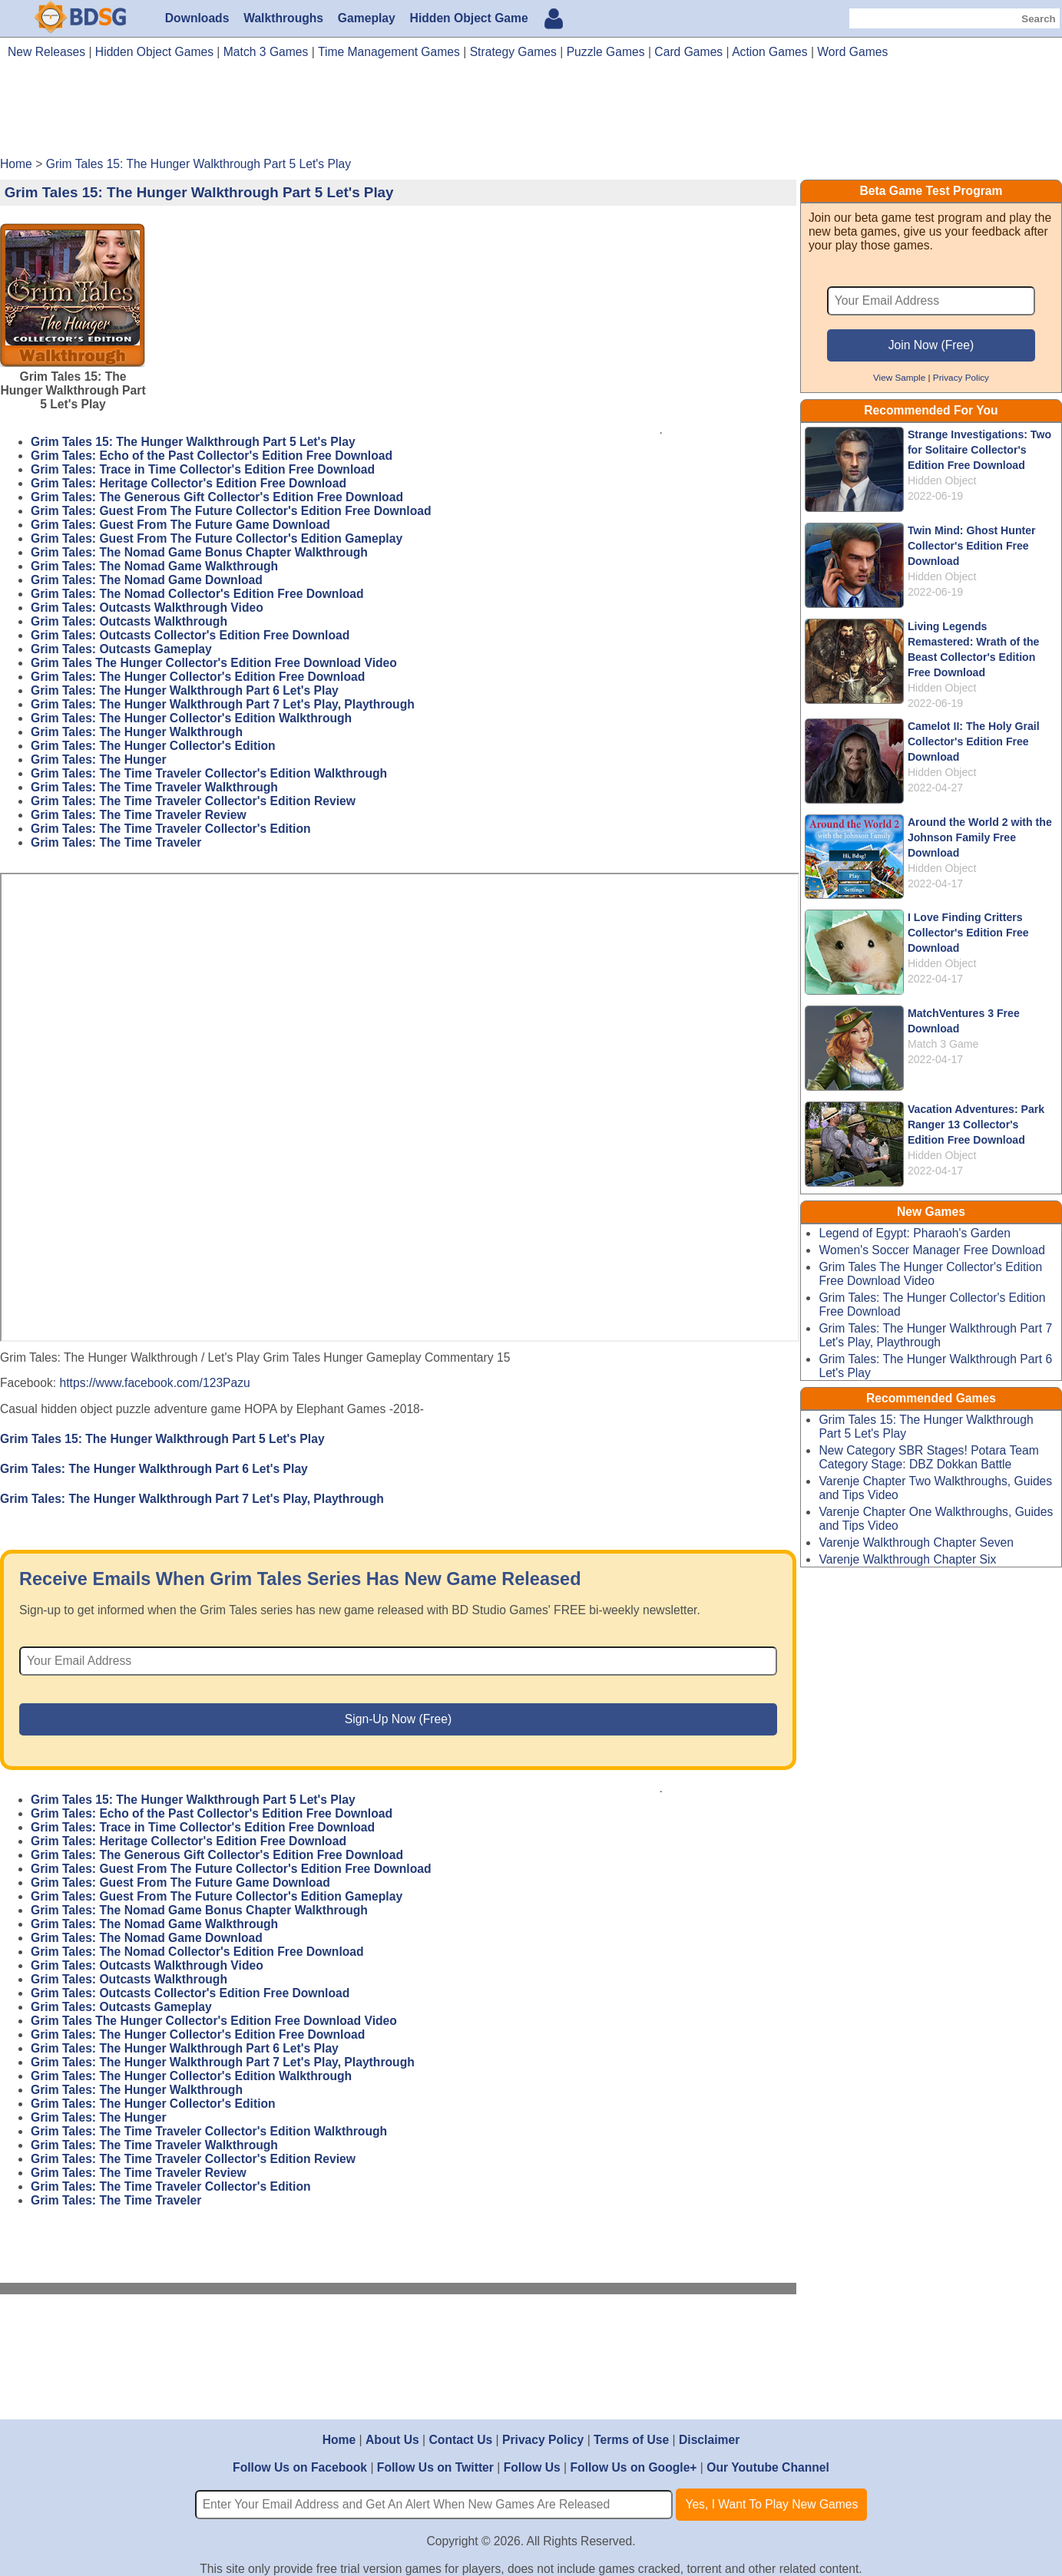 Image resolution: width=1062 pixels, height=2576 pixels. Describe the element at coordinates (209, 773) in the screenshot. I see `Grim Tales: The Time Traveler Collector's Edition Walkthrough` at that location.